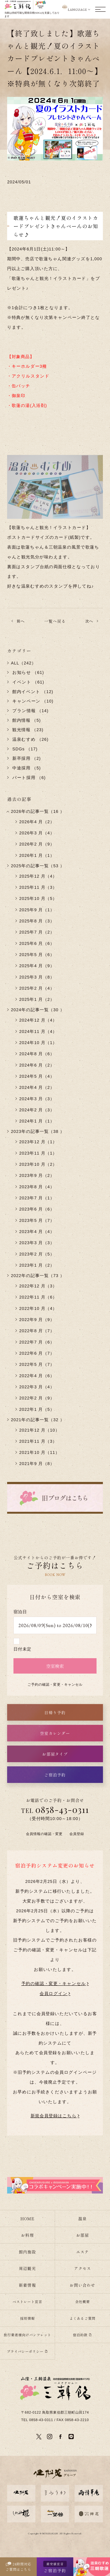  I want to click on 2022年7 月（6）, so click(34, 1342).